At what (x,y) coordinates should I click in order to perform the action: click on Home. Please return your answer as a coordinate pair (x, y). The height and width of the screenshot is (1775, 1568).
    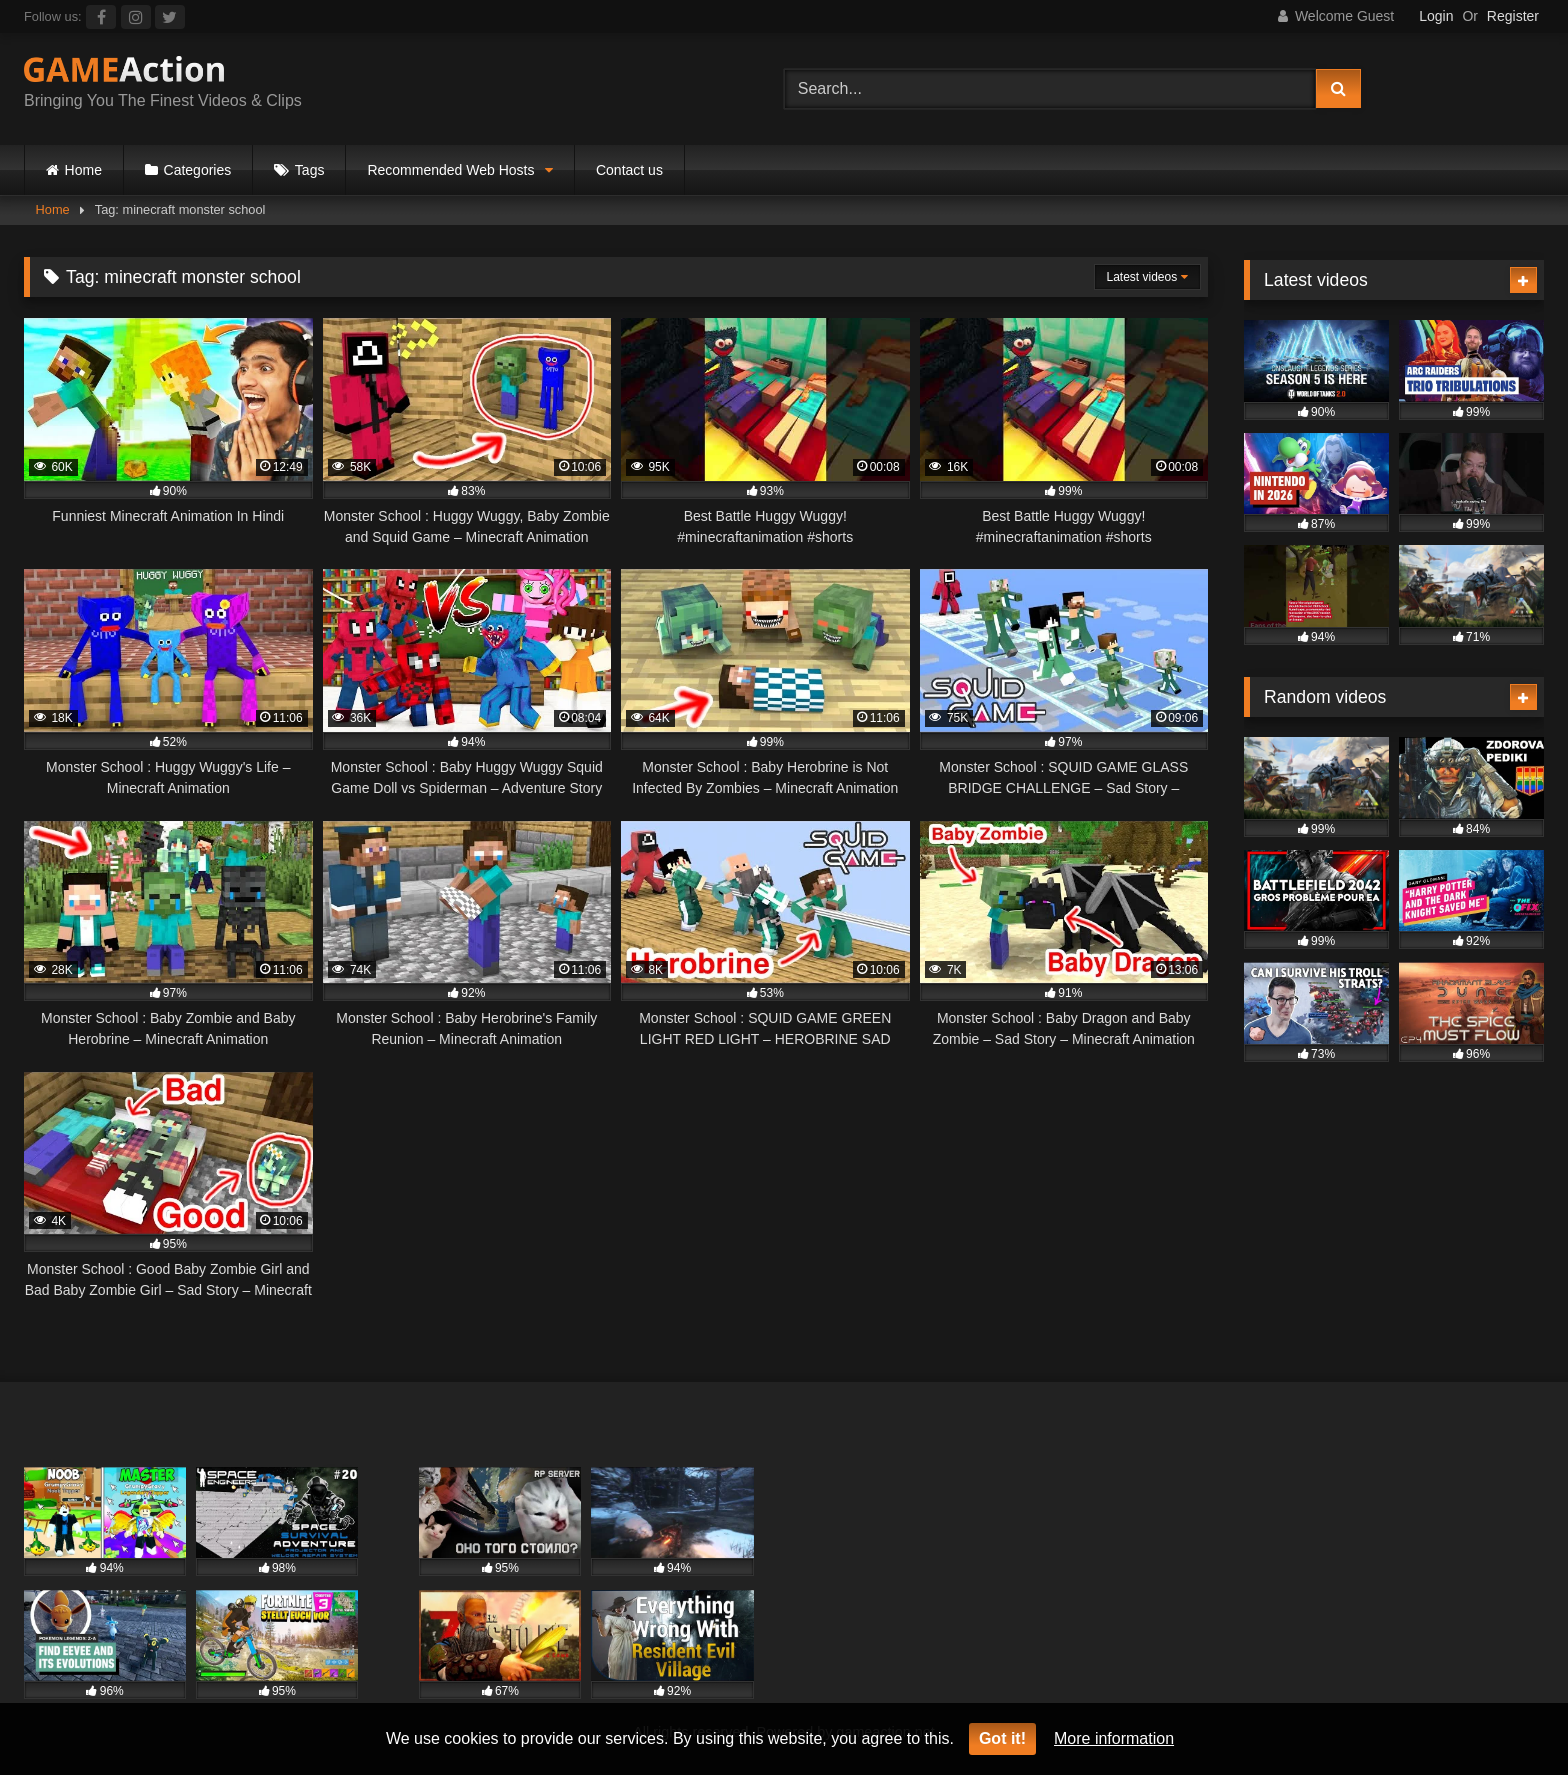
    Looking at the image, I should click on (83, 170).